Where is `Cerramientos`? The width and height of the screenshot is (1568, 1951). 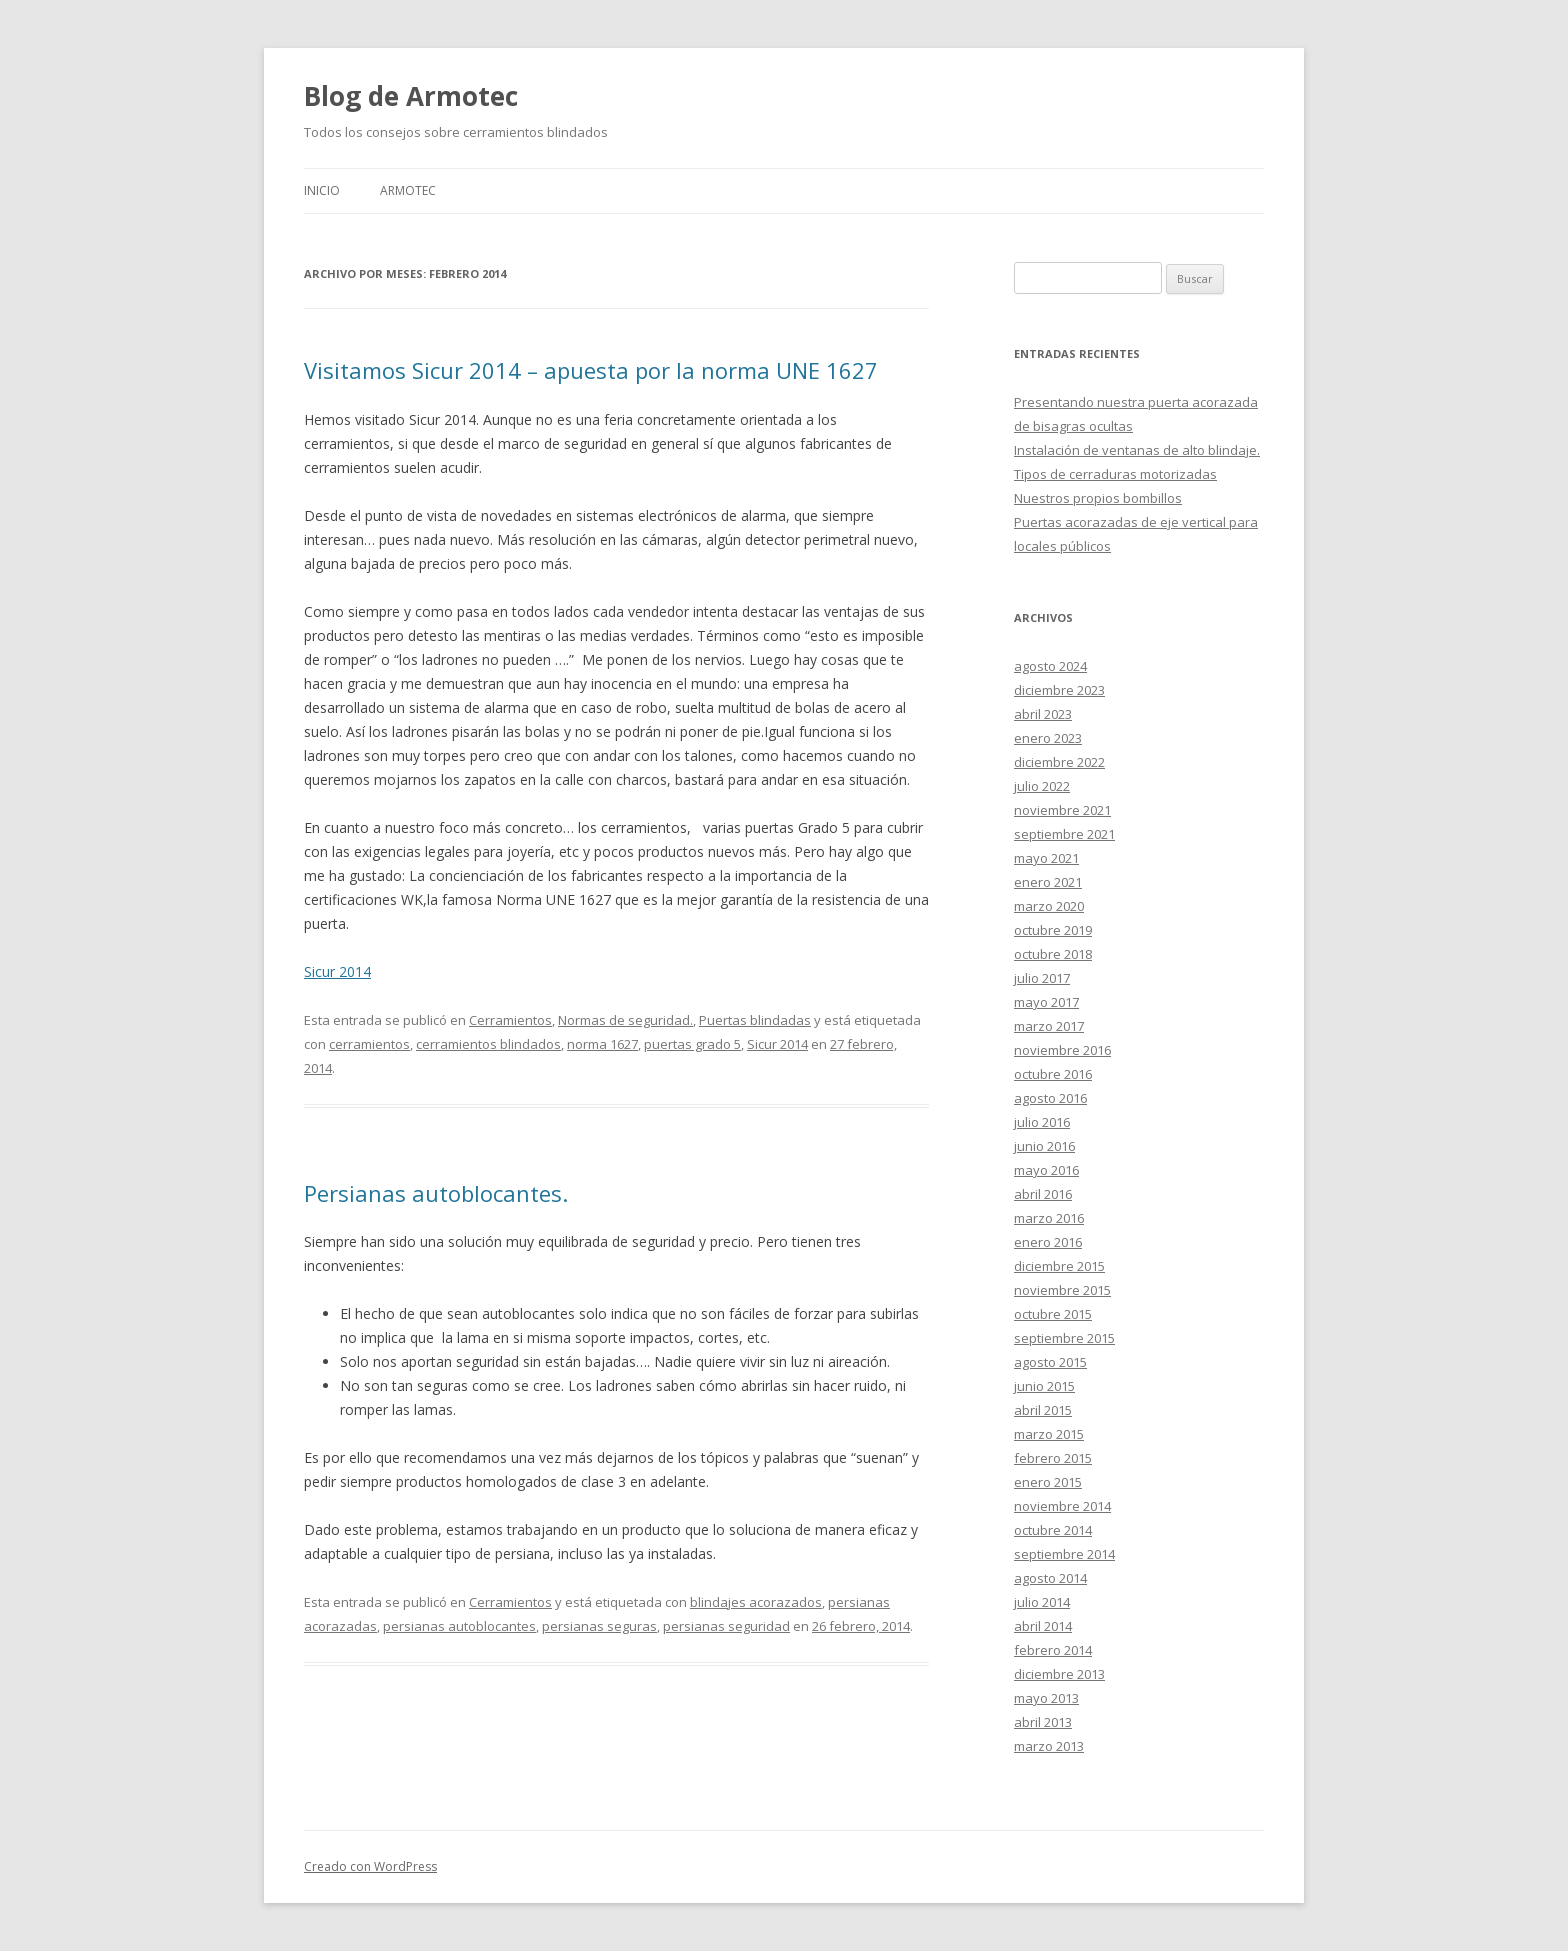
Cerramientos is located at coordinates (510, 1020).